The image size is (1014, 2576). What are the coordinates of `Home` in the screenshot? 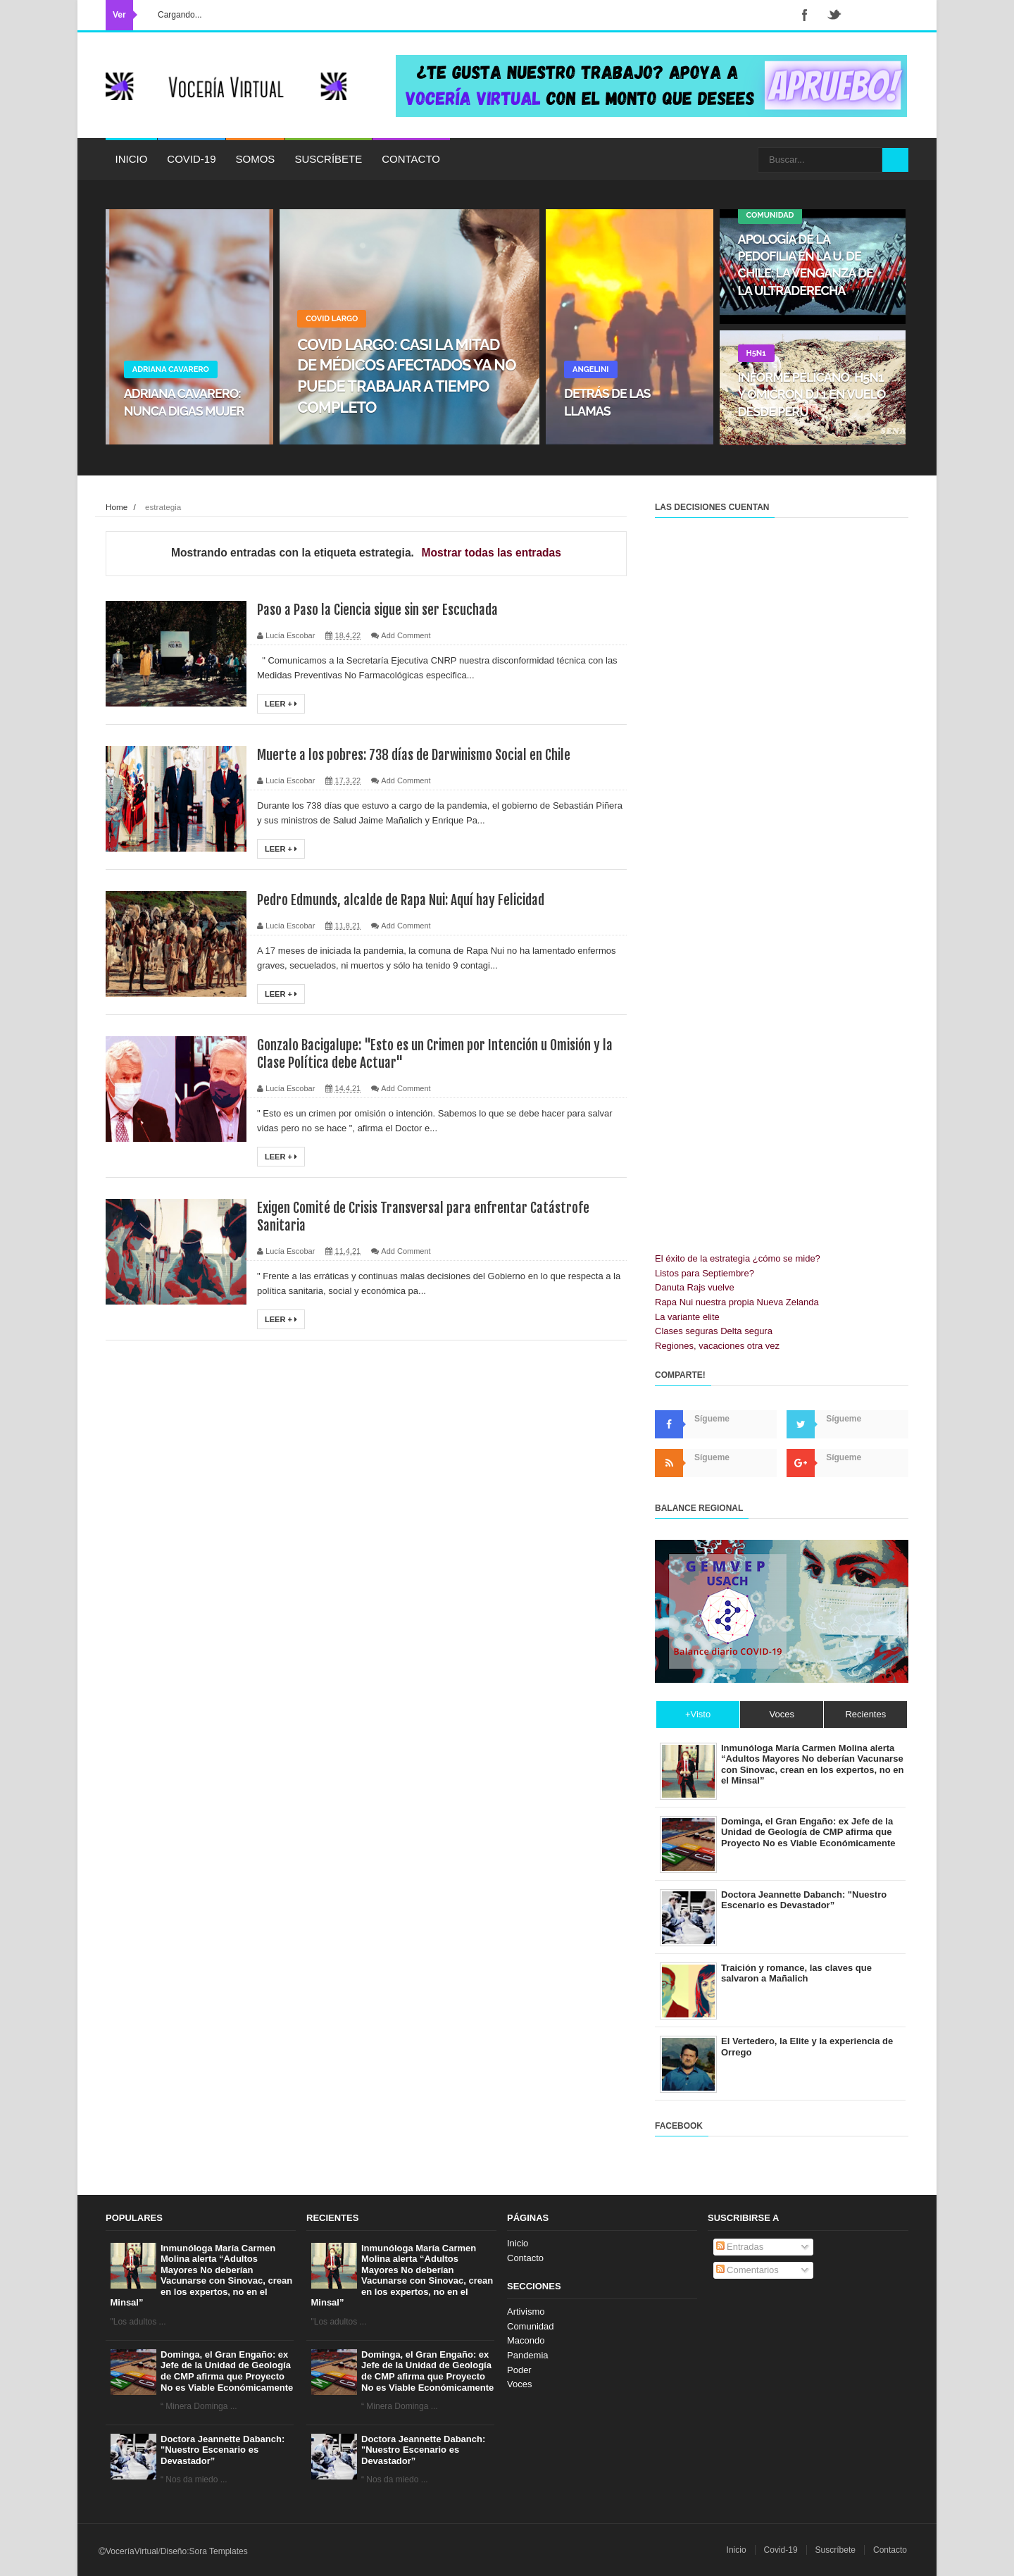 It's located at (116, 506).